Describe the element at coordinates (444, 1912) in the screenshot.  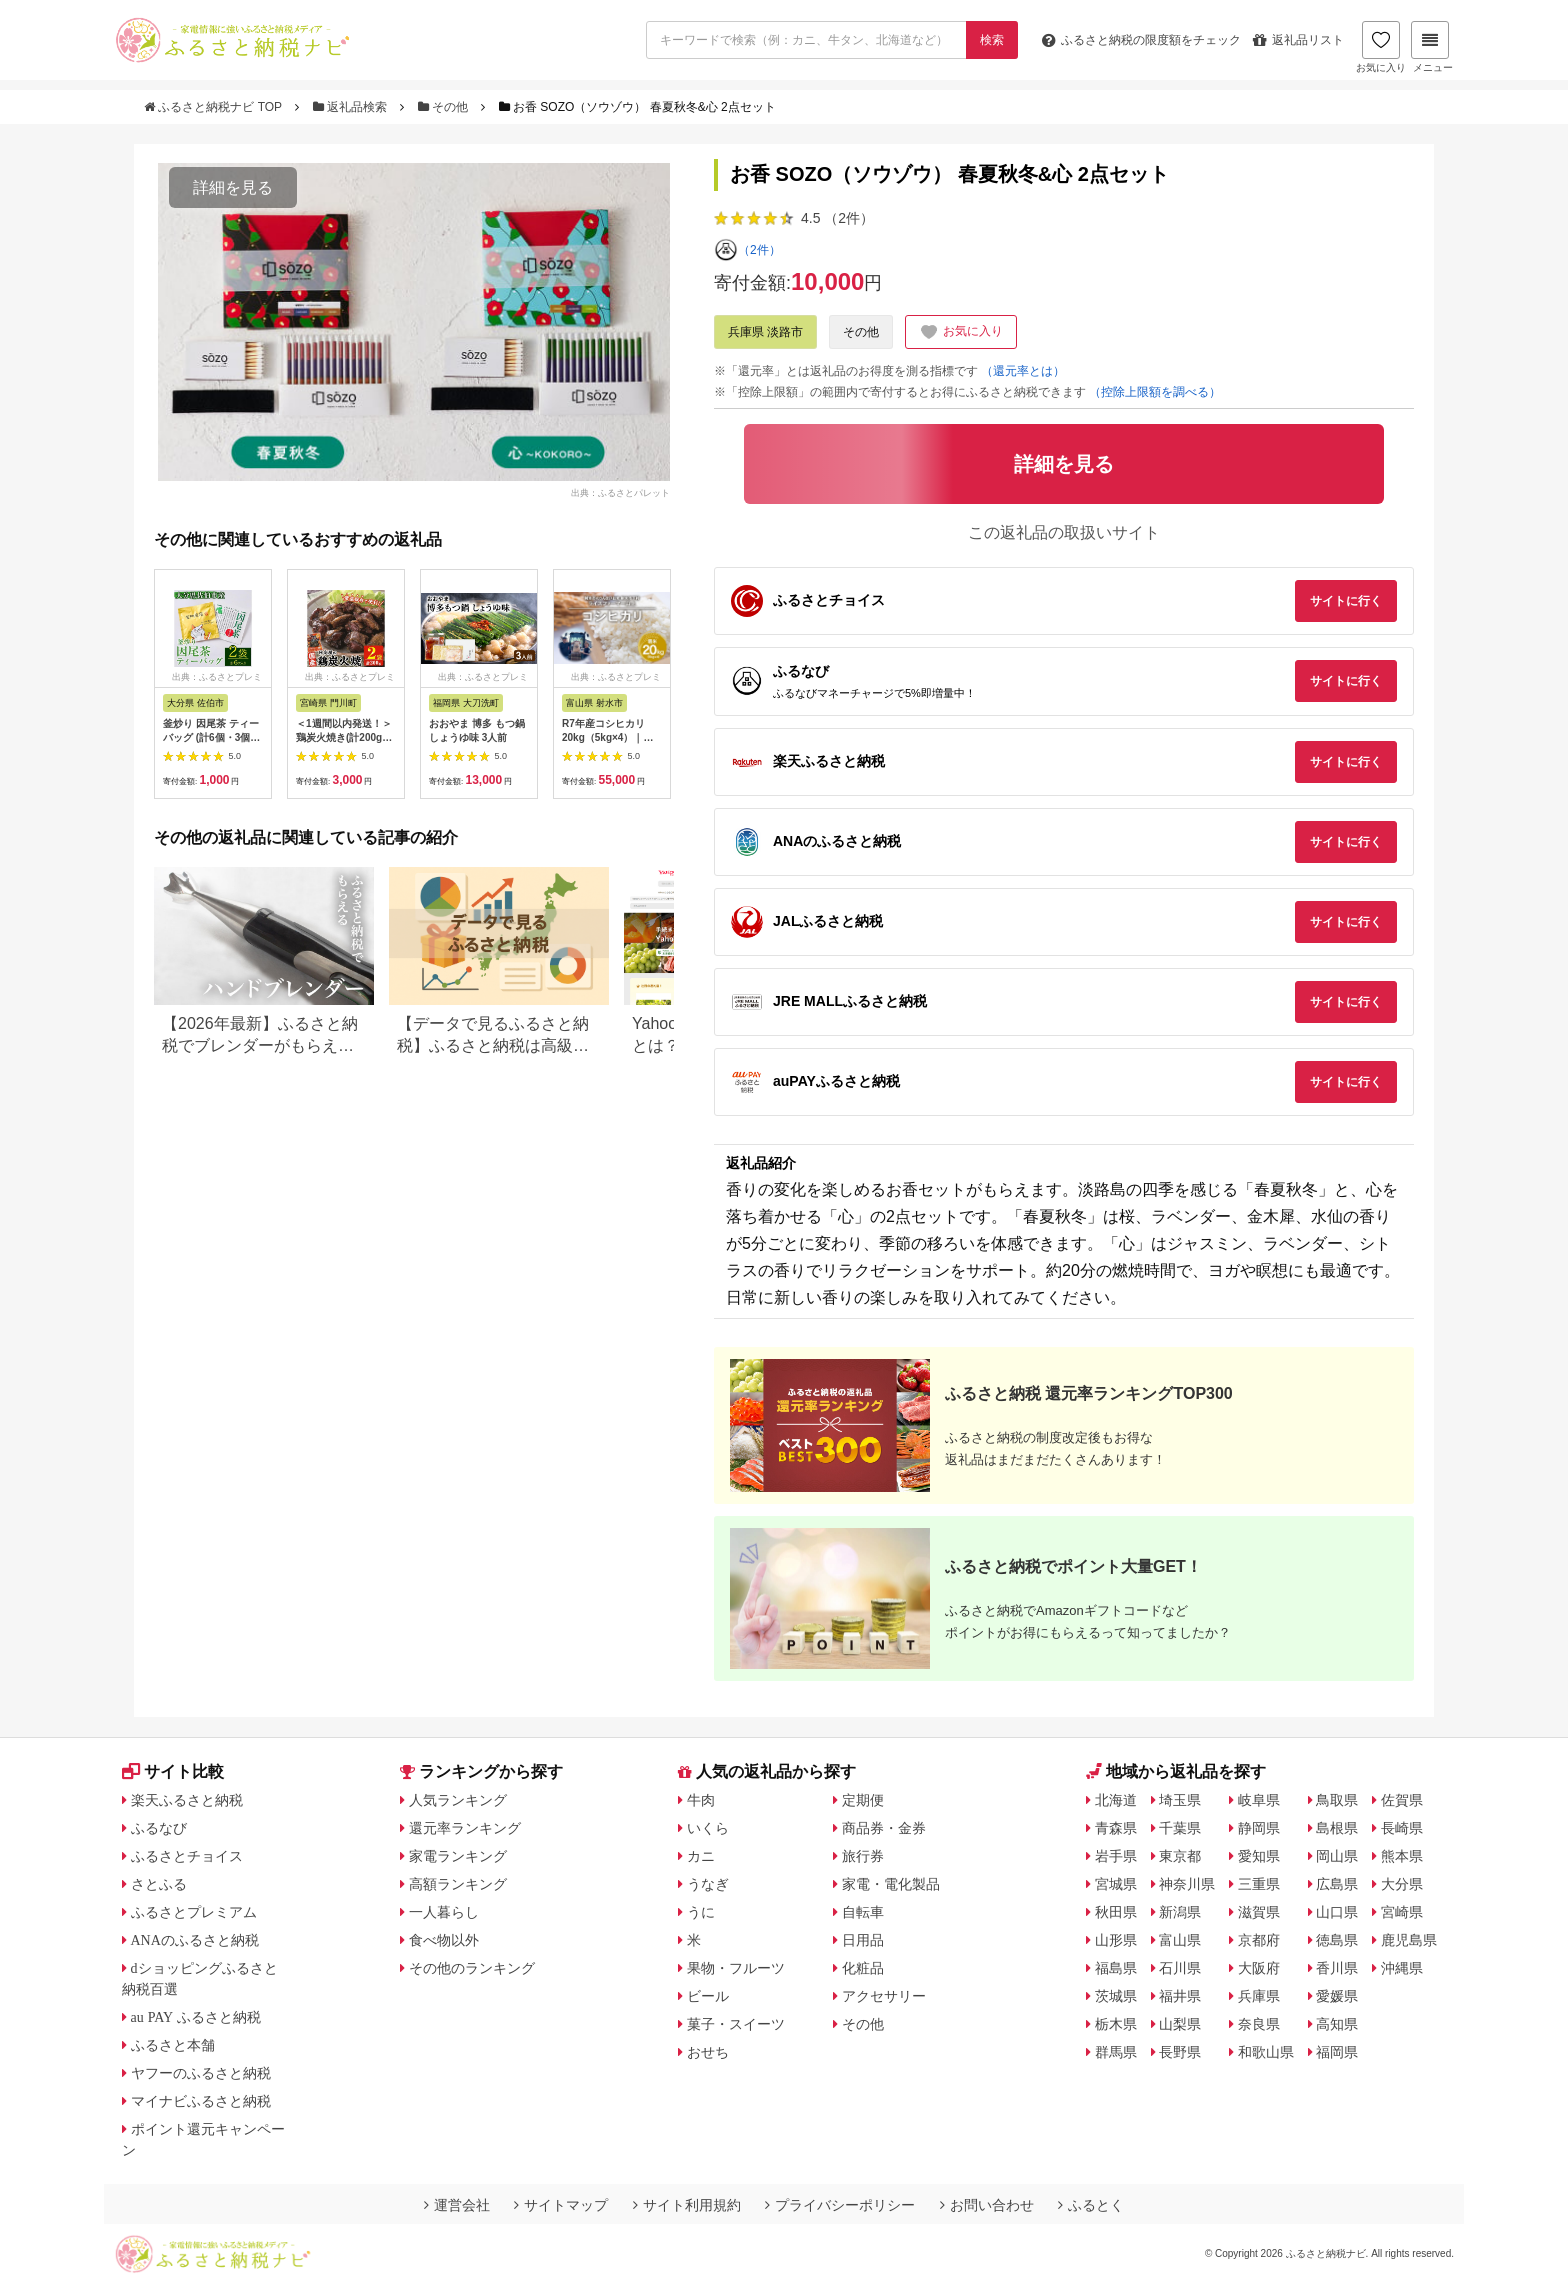
I see `一人暮らし` at that location.